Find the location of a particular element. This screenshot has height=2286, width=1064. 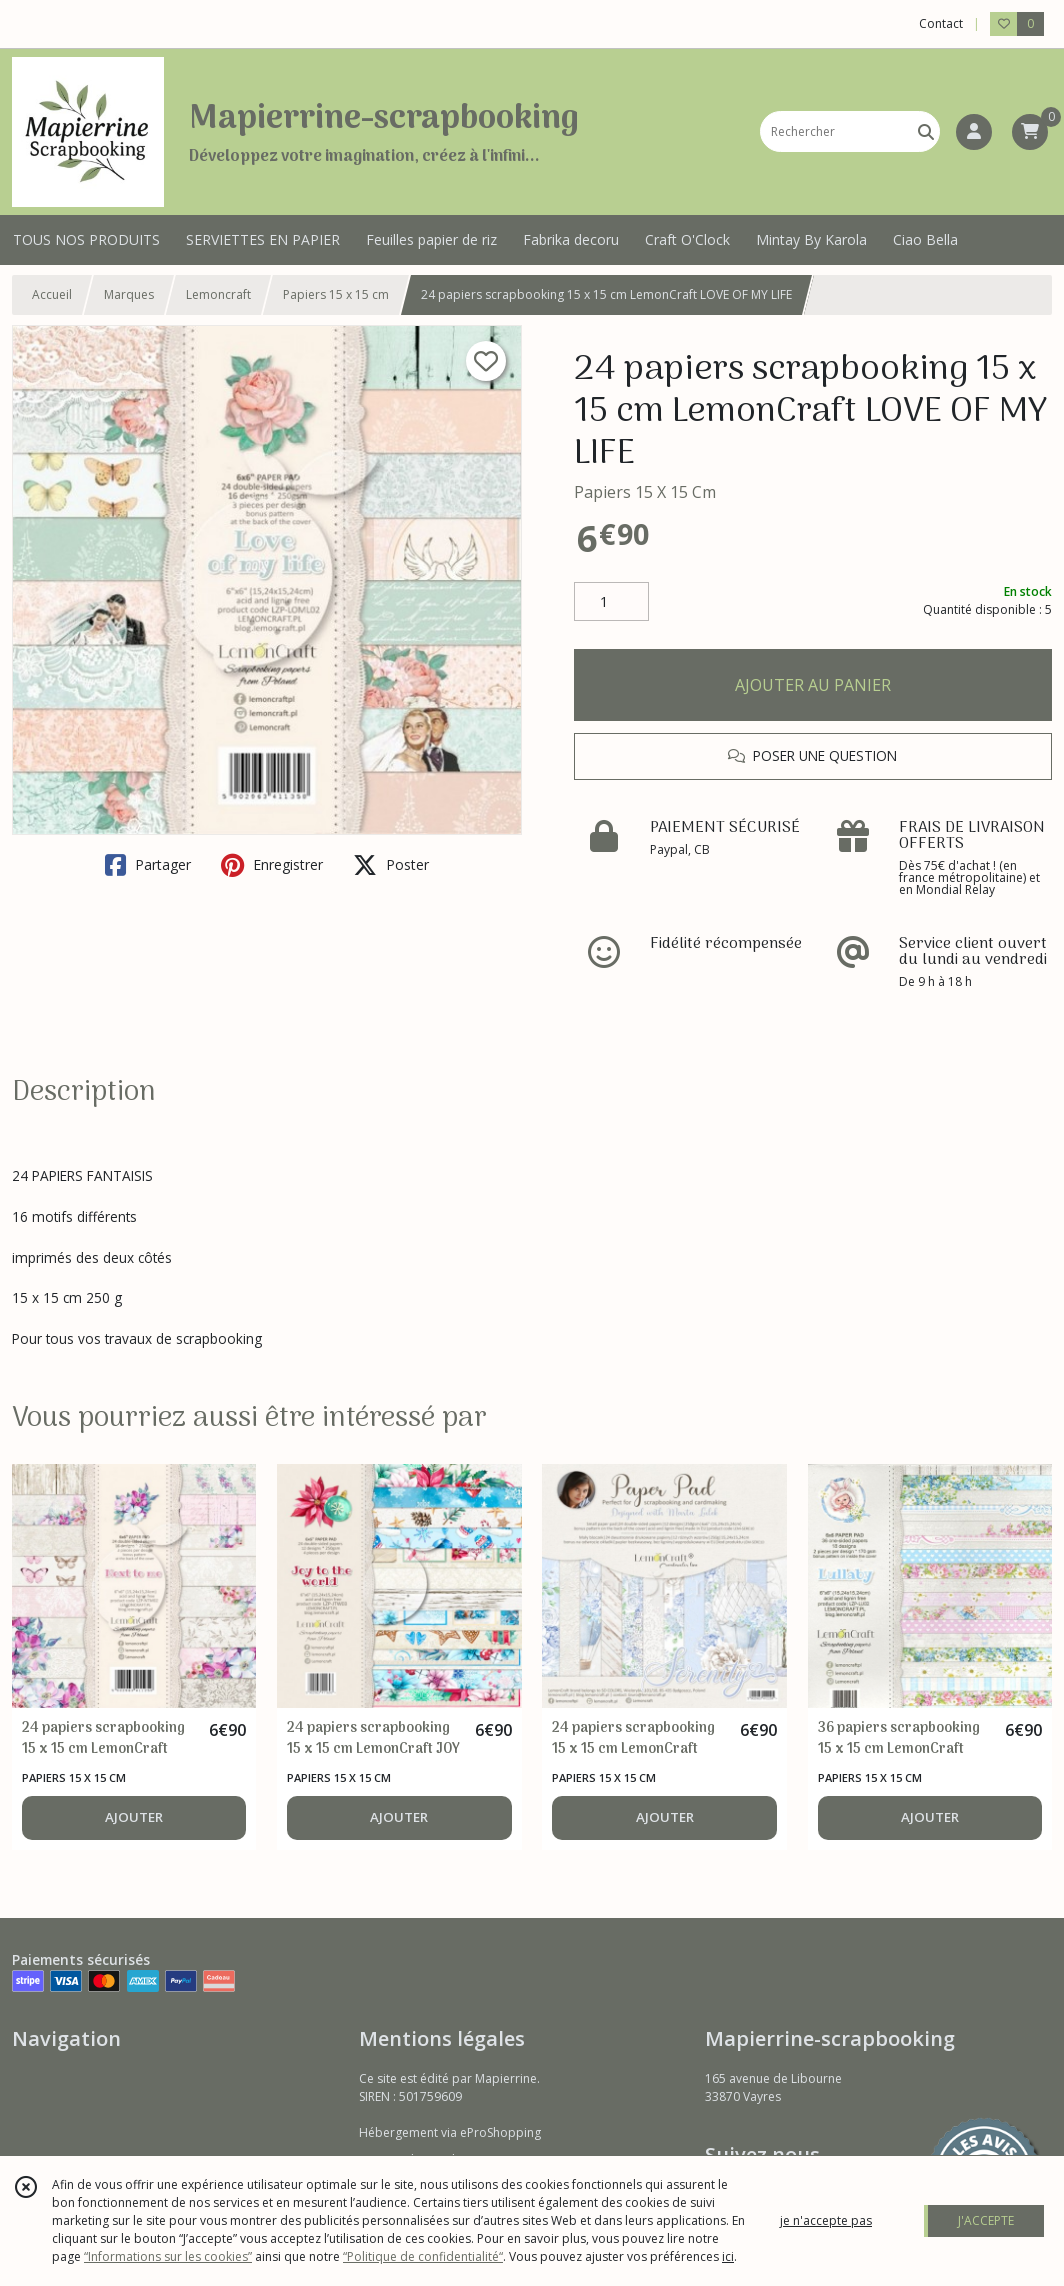

Lemoncraft is located at coordinates (218, 294).